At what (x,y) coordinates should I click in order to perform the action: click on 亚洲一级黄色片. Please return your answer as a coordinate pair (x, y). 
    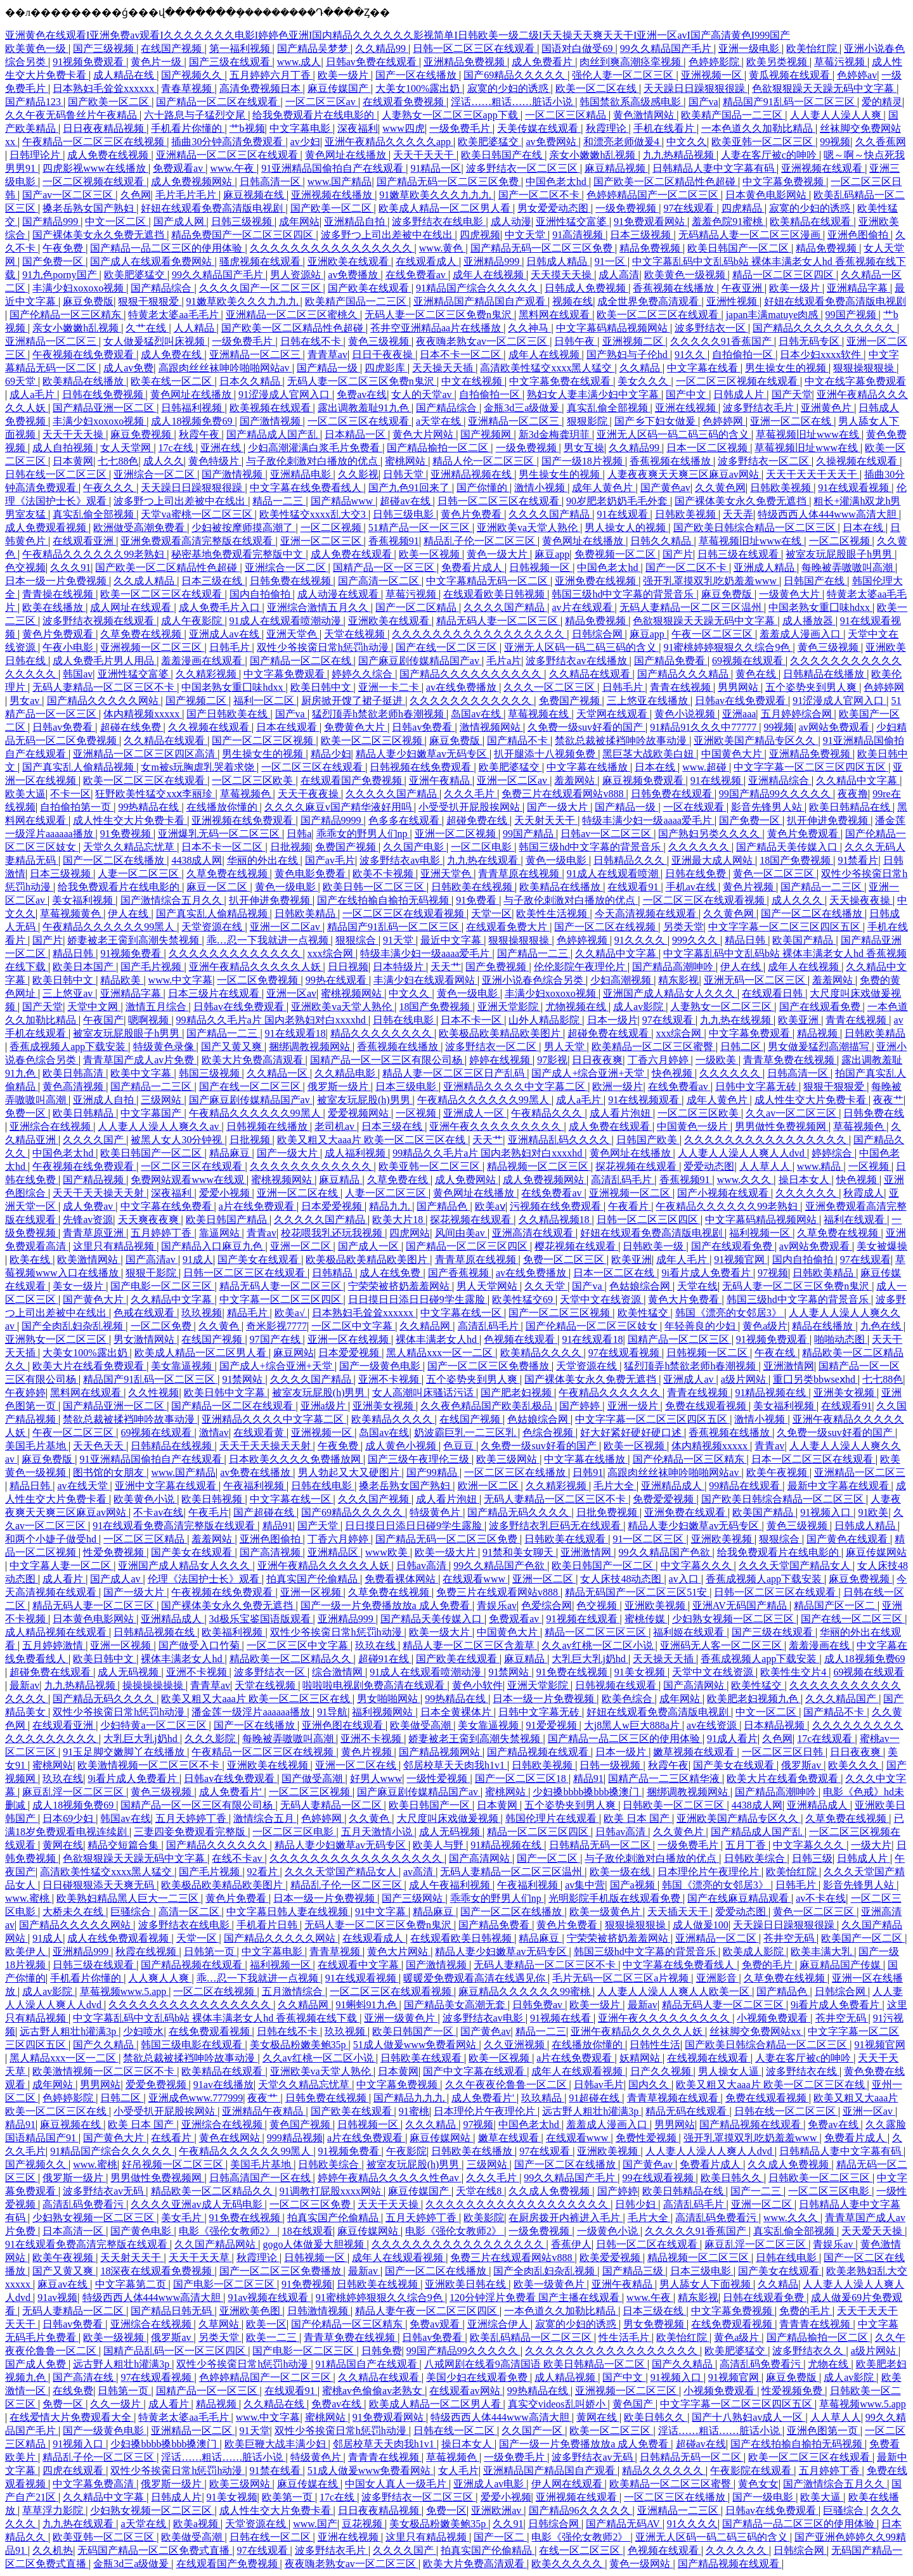
    Looking at the image, I should click on (400, 2018).